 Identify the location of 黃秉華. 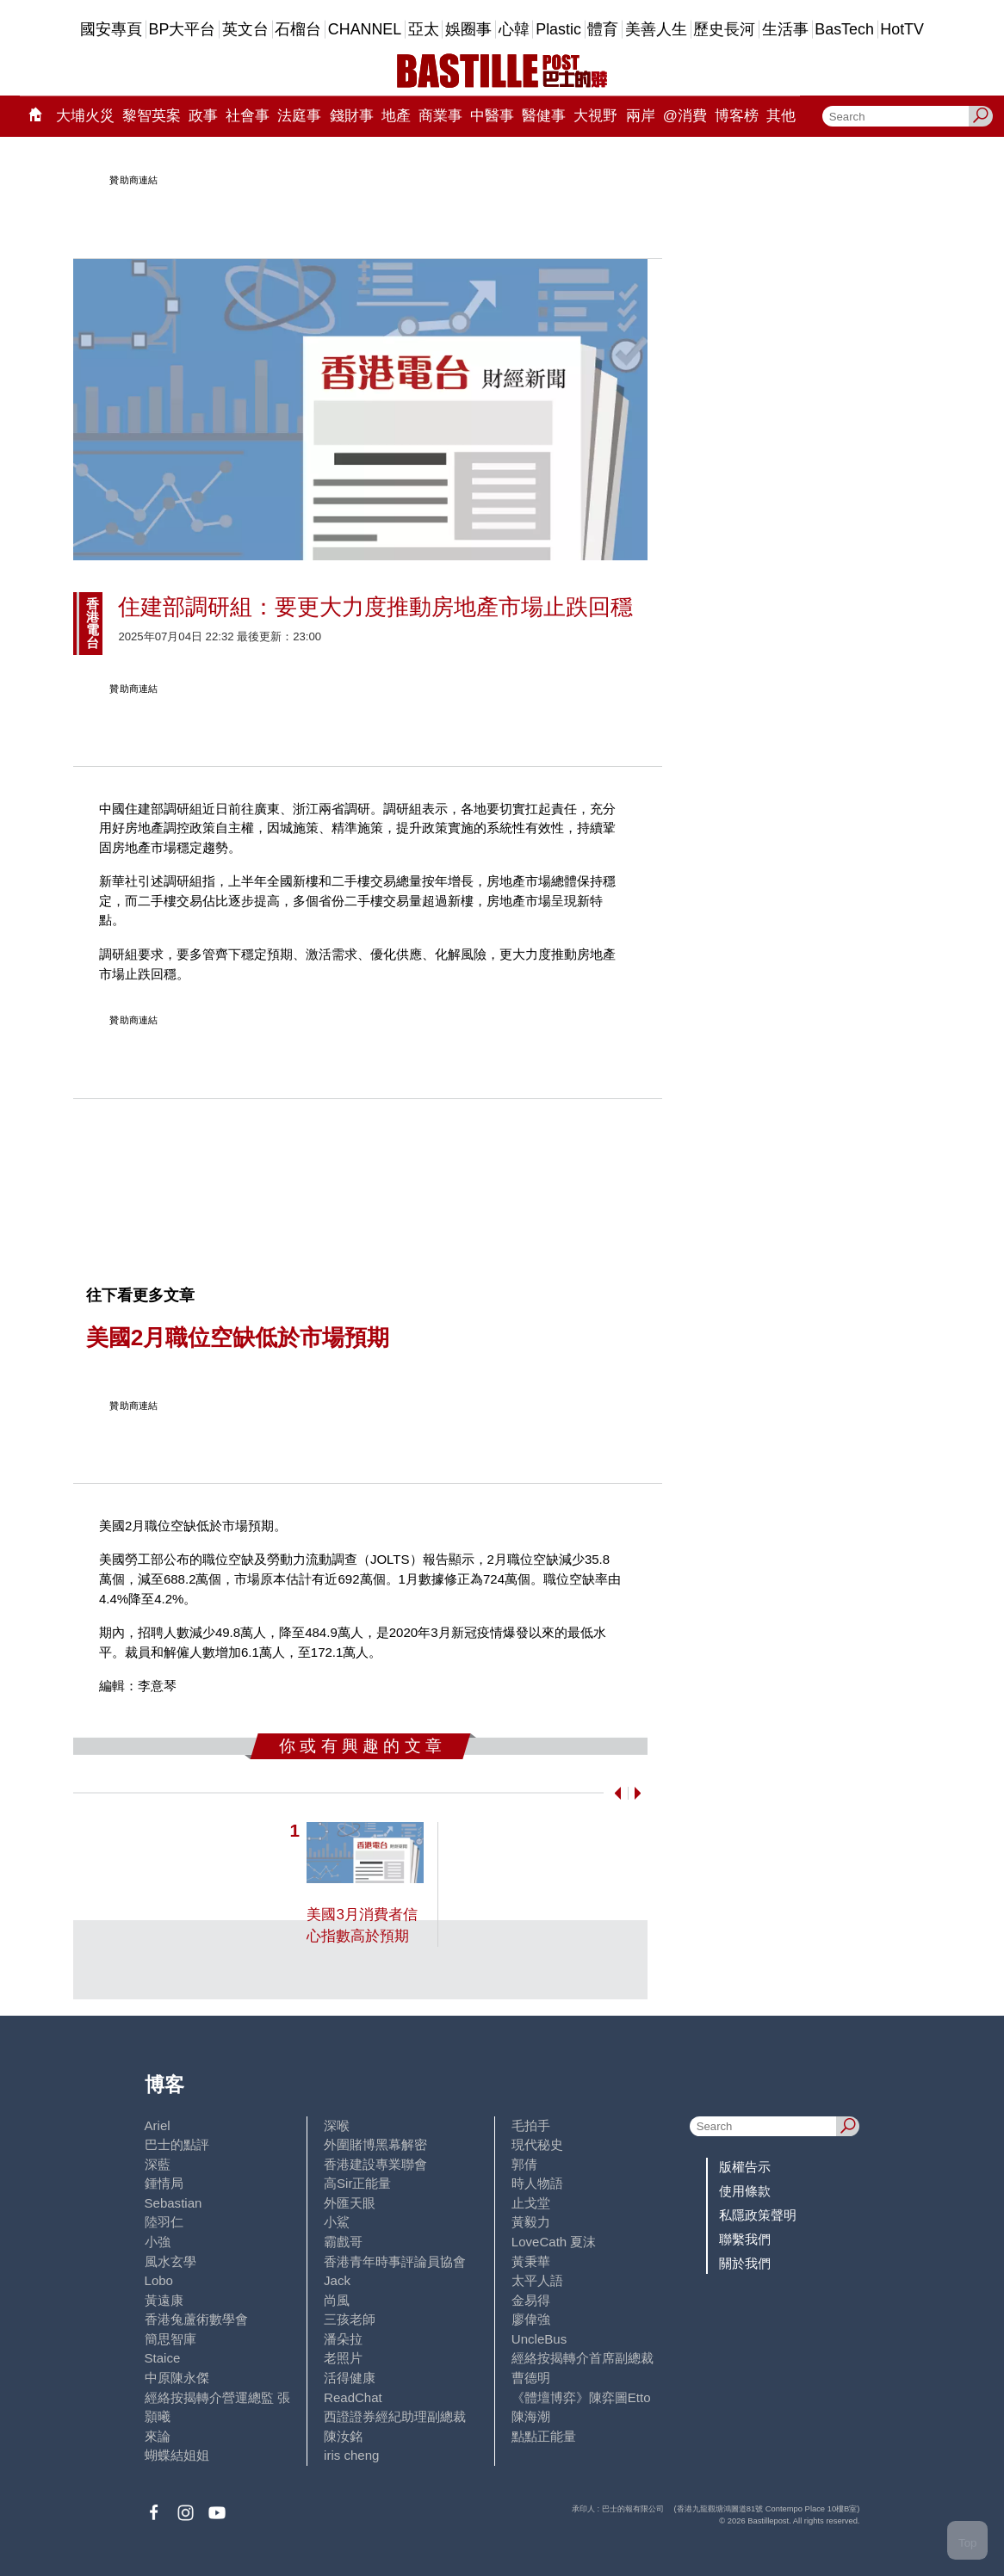
(530, 2261).